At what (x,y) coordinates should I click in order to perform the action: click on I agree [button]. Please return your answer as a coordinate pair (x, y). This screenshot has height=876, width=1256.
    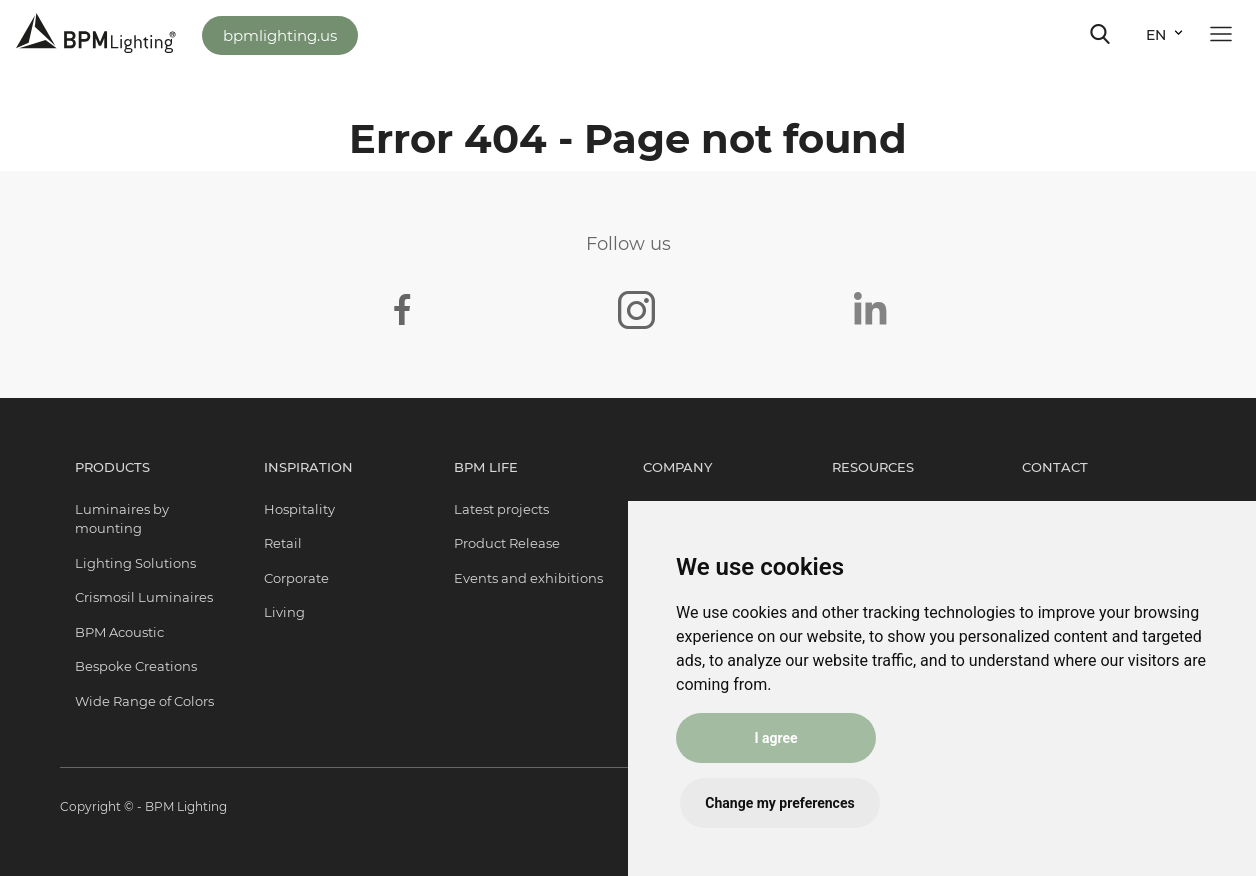
    Looking at the image, I should click on (775, 738).